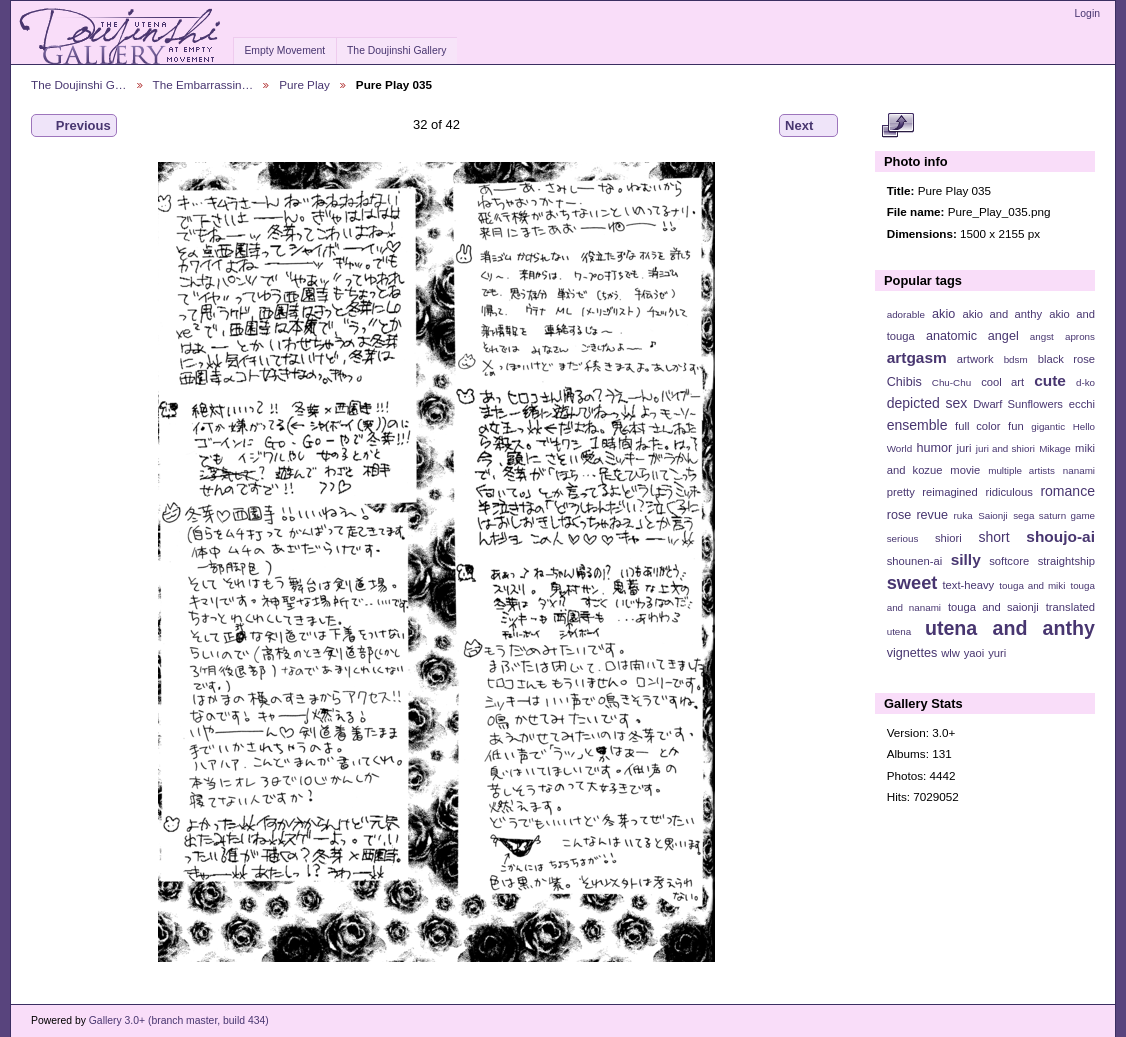  I want to click on softcore, so click(1009, 561).